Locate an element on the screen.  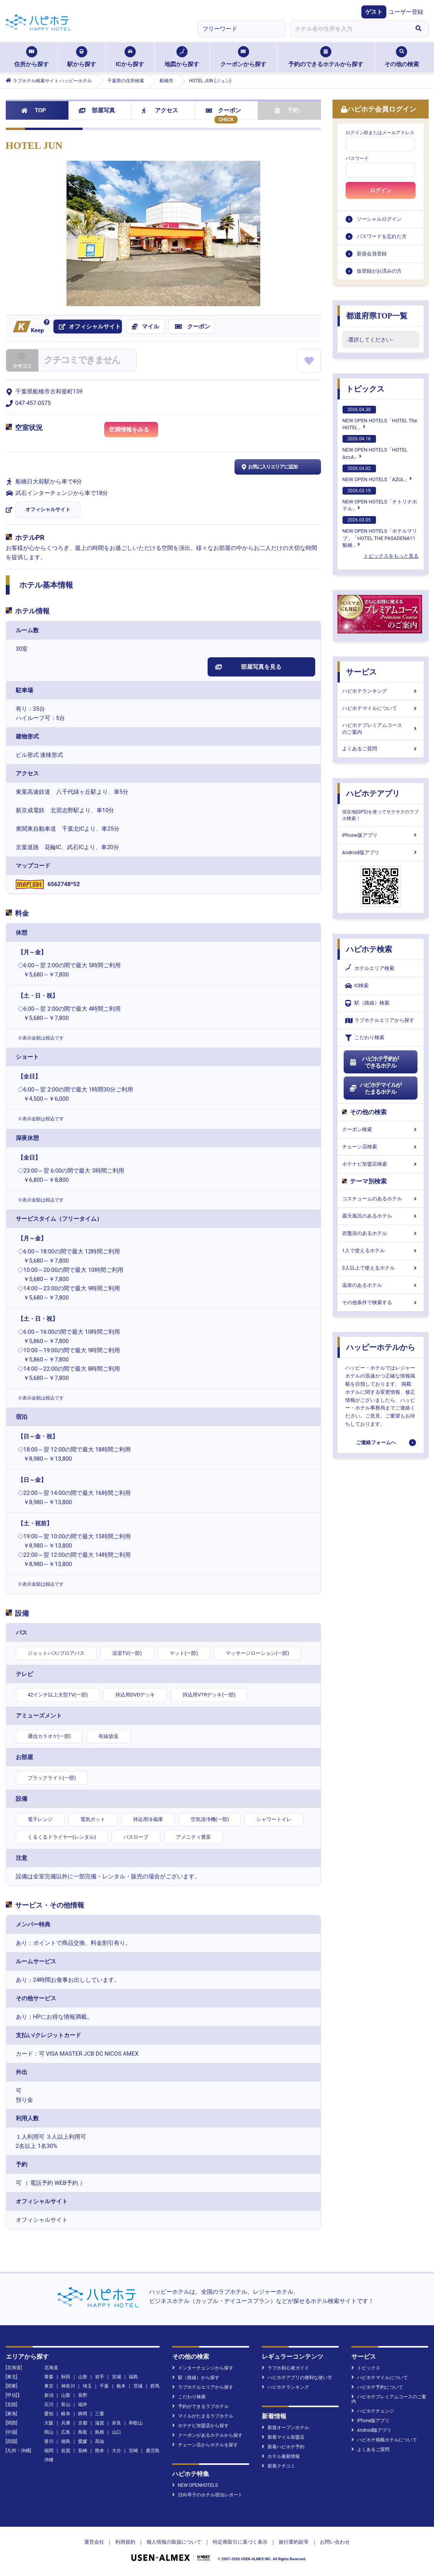
熊本 is located at coordinates (99, 2450).